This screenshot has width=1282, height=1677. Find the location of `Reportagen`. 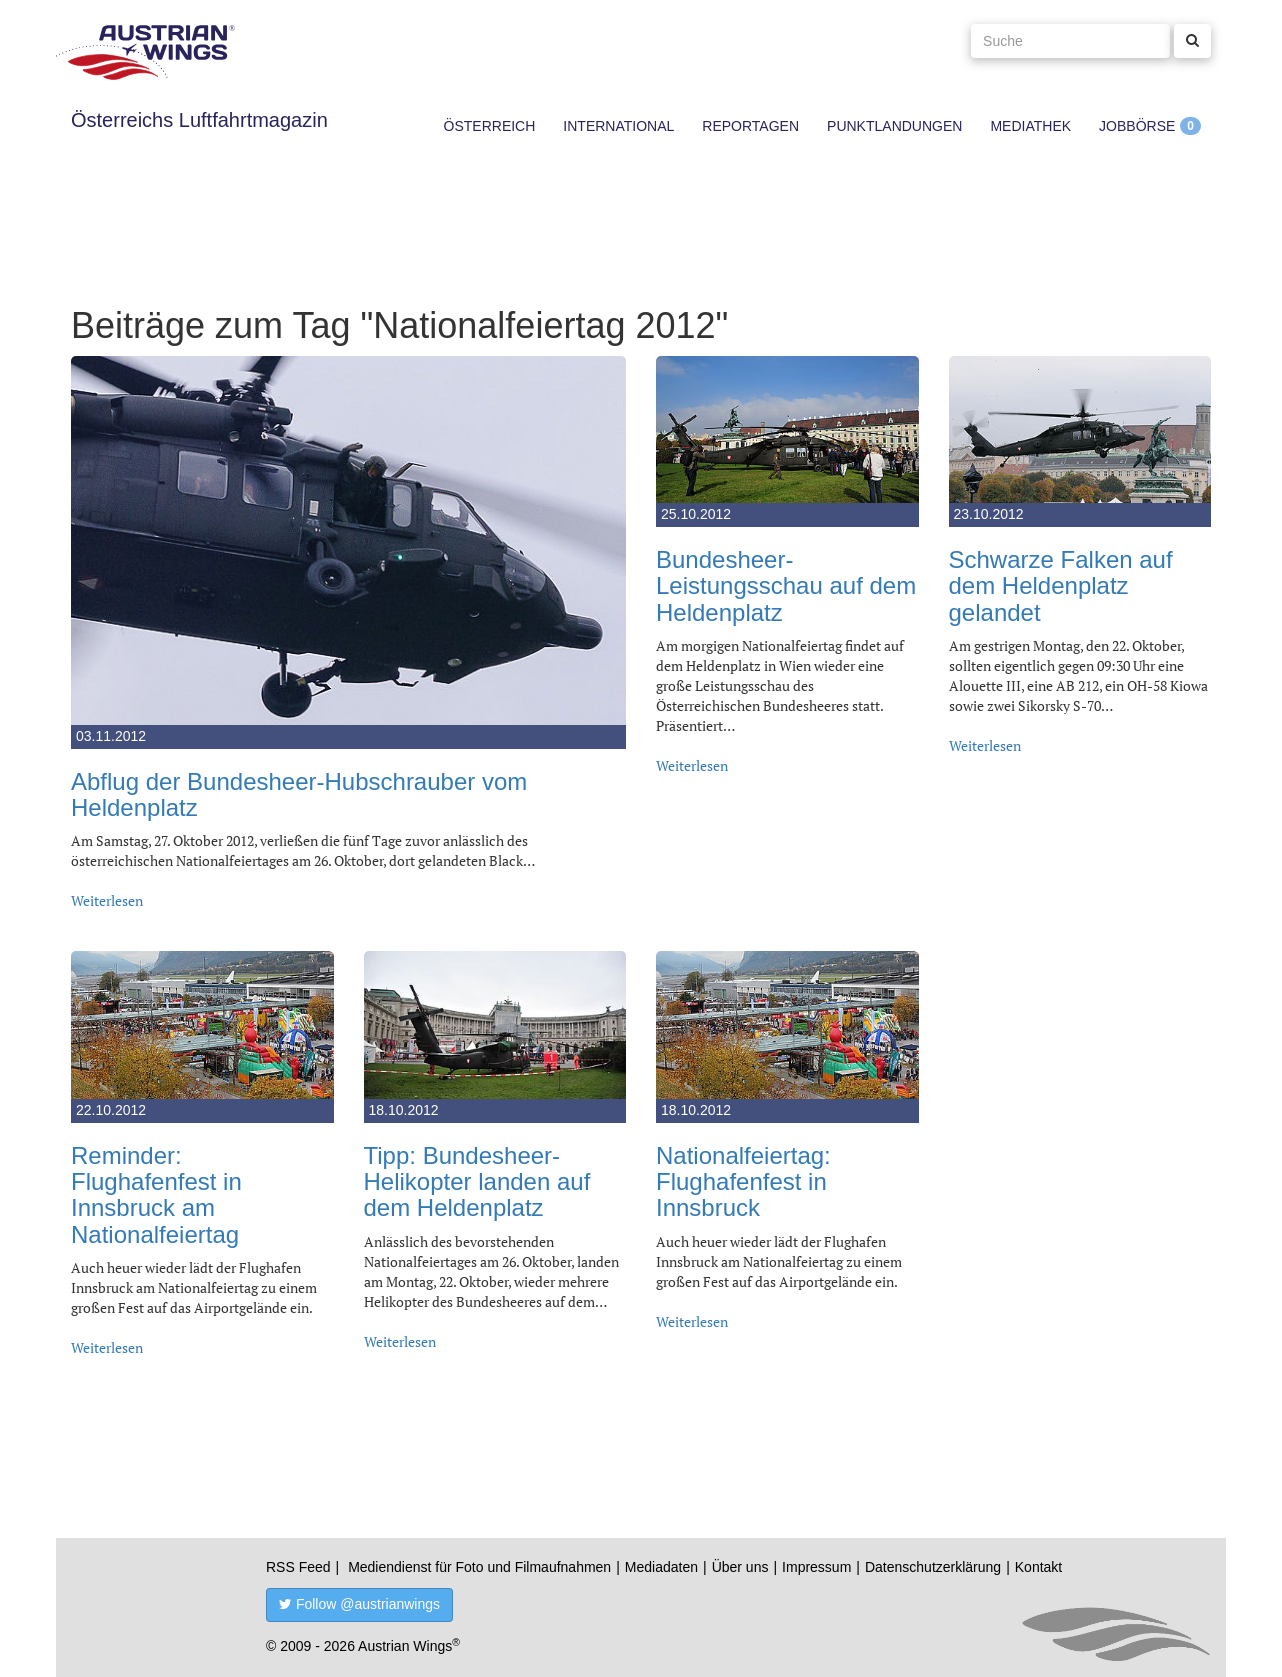

Reportagen is located at coordinates (750, 126).